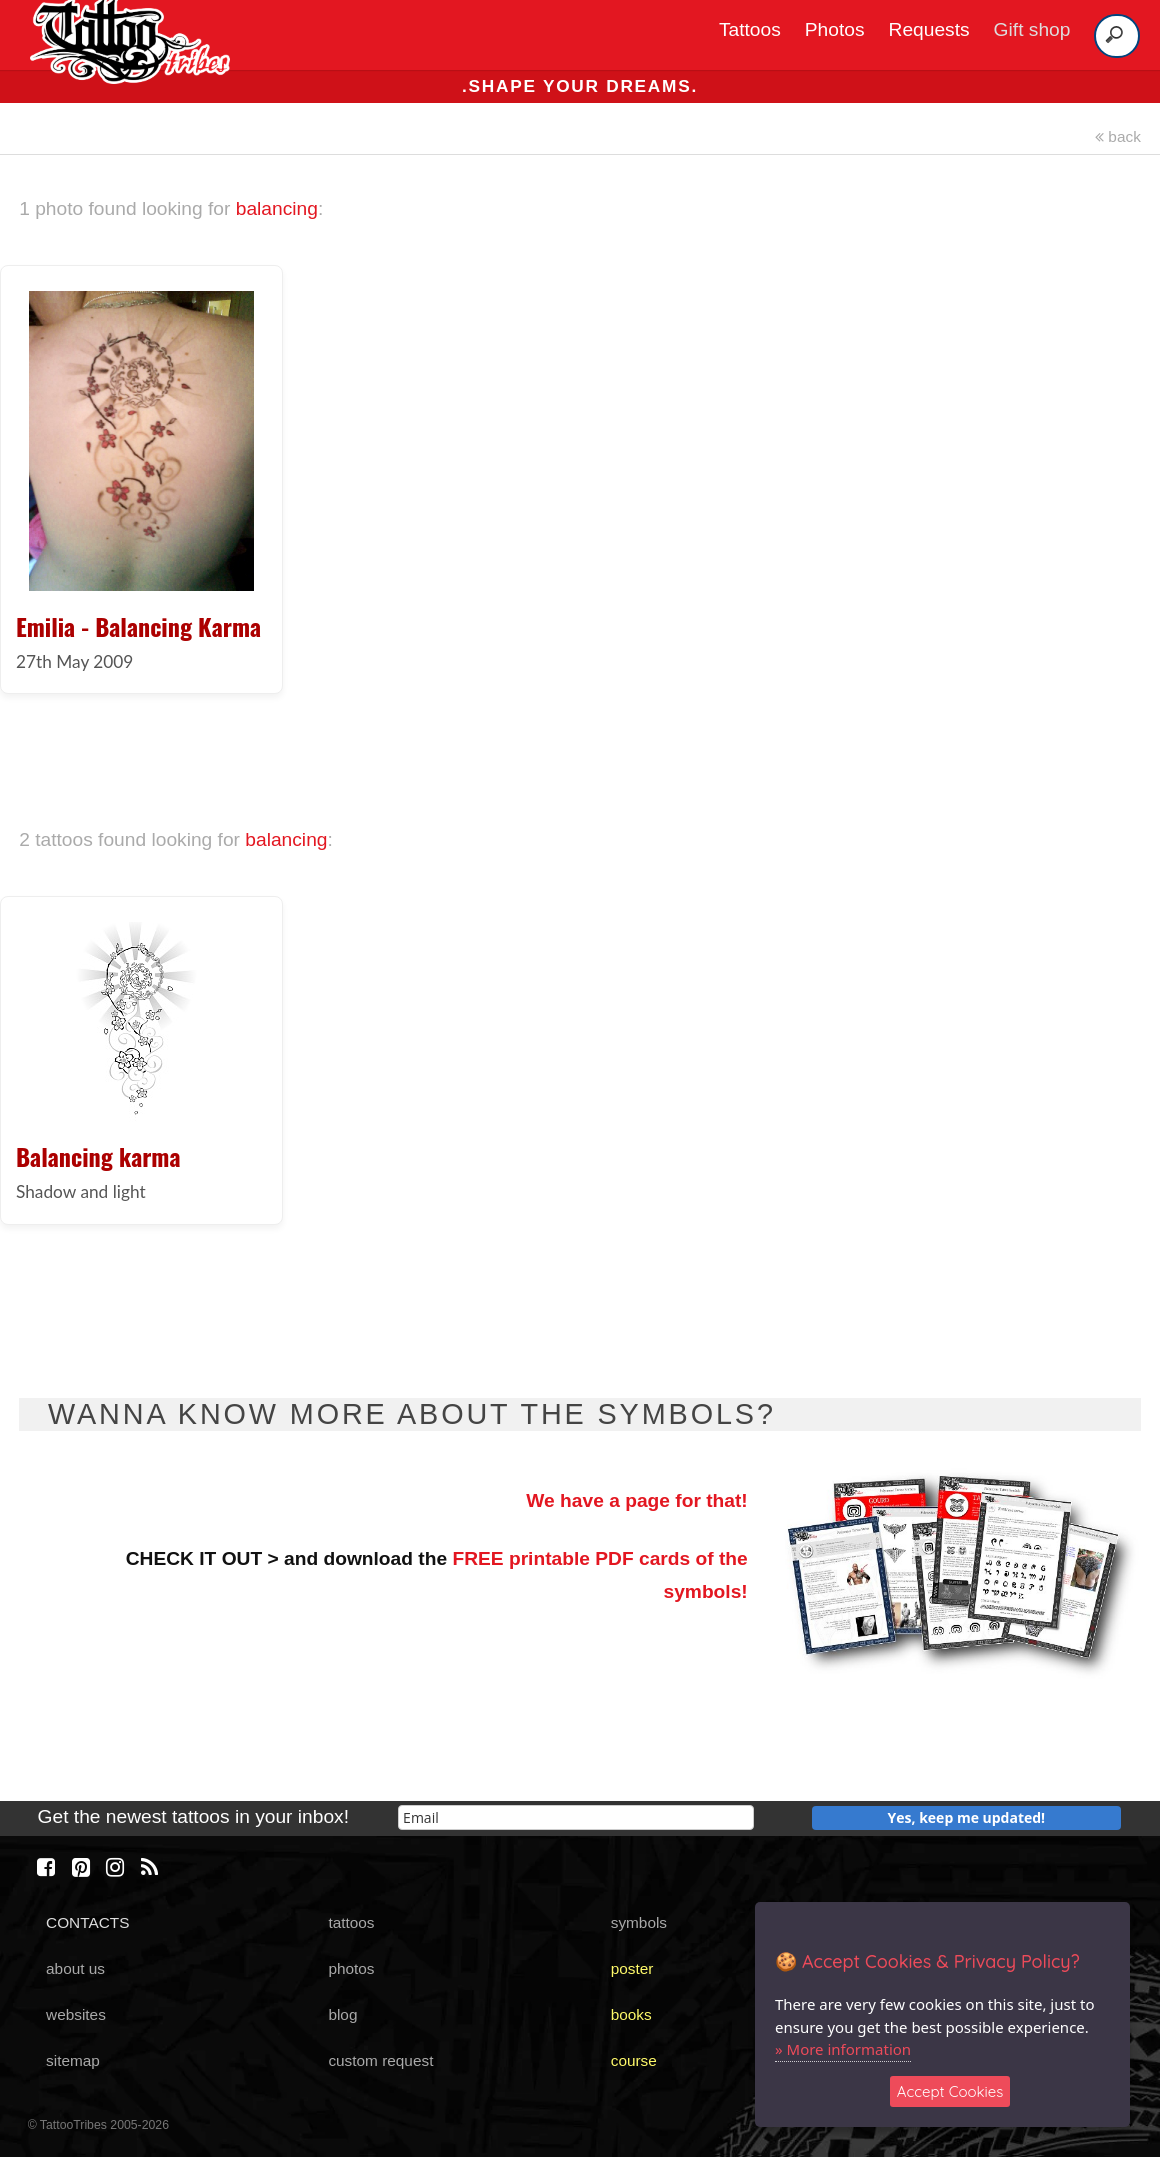 This screenshot has width=1160, height=2157. What do you see at coordinates (950, 2091) in the screenshot?
I see `Accept Cookies` at bounding box center [950, 2091].